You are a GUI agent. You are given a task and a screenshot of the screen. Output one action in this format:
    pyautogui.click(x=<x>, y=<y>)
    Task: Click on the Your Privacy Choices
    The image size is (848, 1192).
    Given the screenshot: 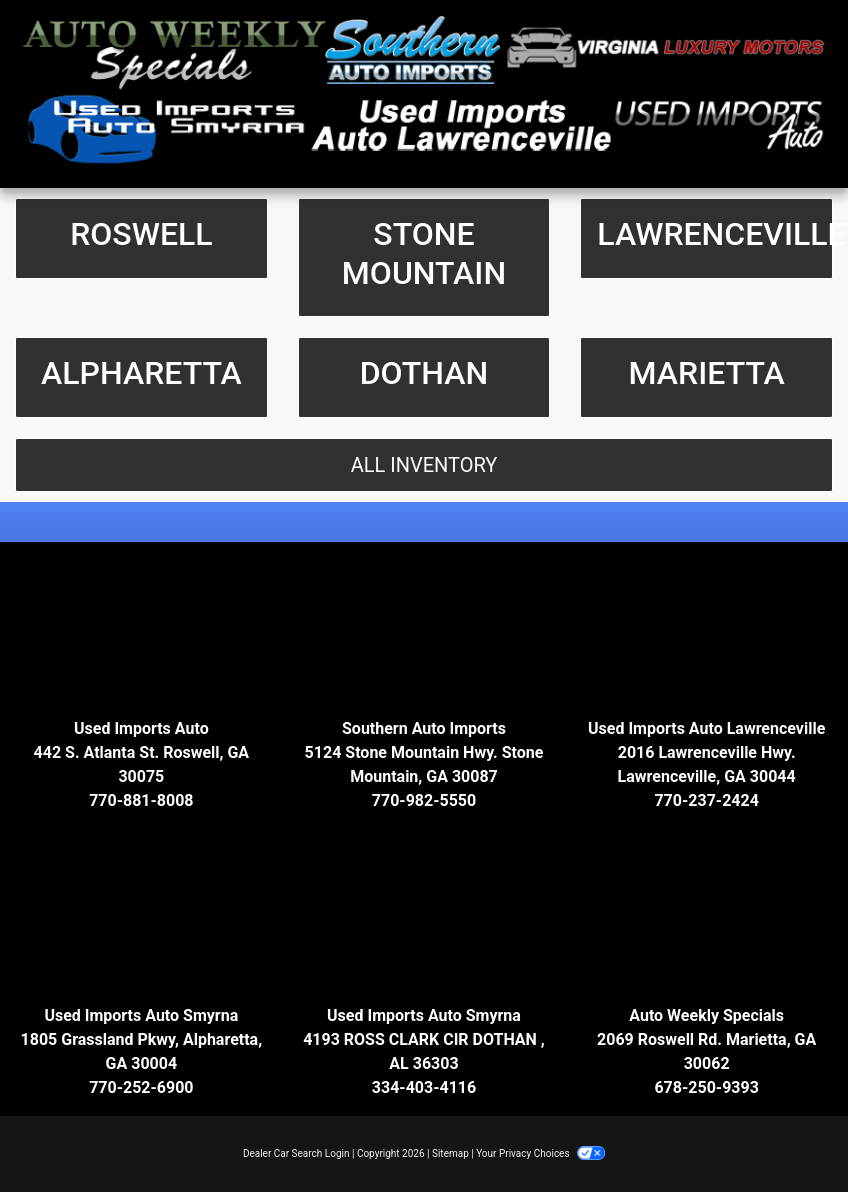 What is the action you would take?
    pyautogui.click(x=540, y=1153)
    